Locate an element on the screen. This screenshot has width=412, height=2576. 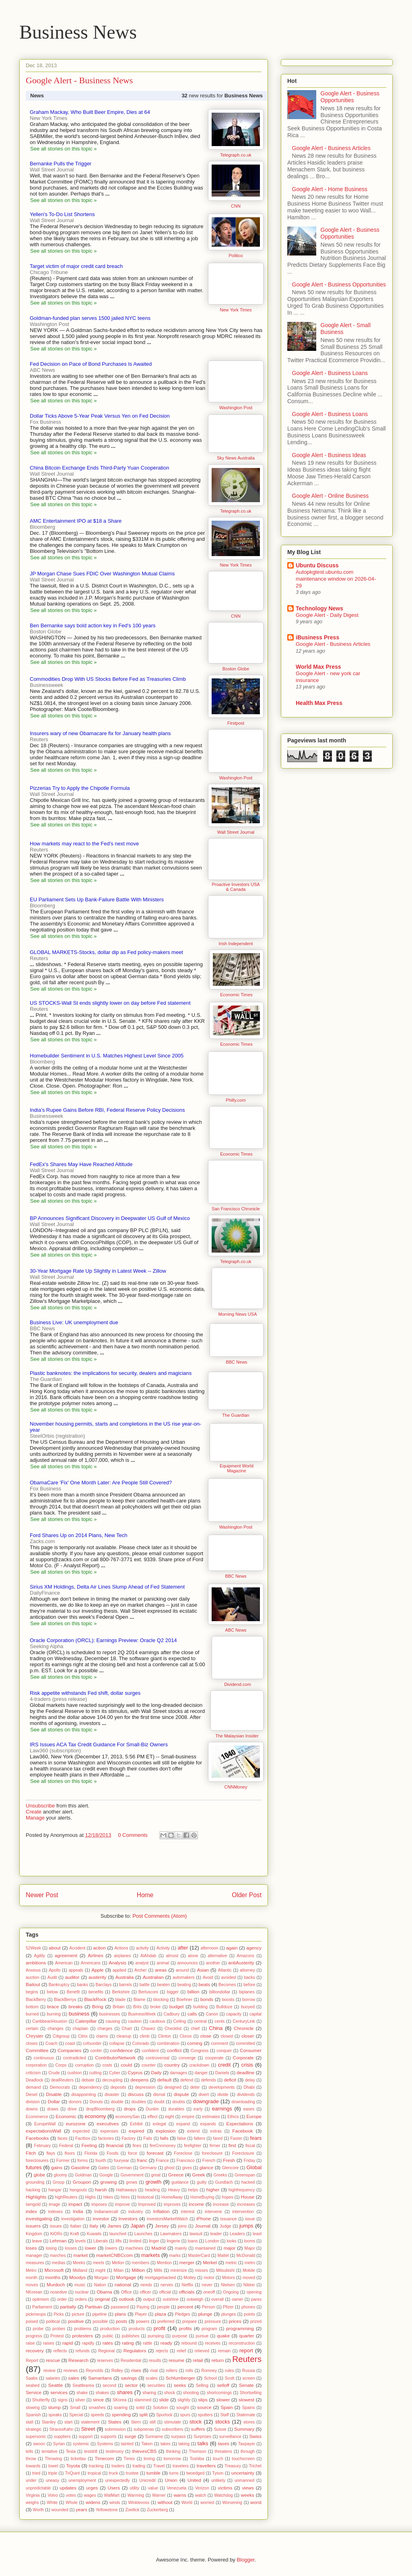
closer is located at coordinates (247, 2035).